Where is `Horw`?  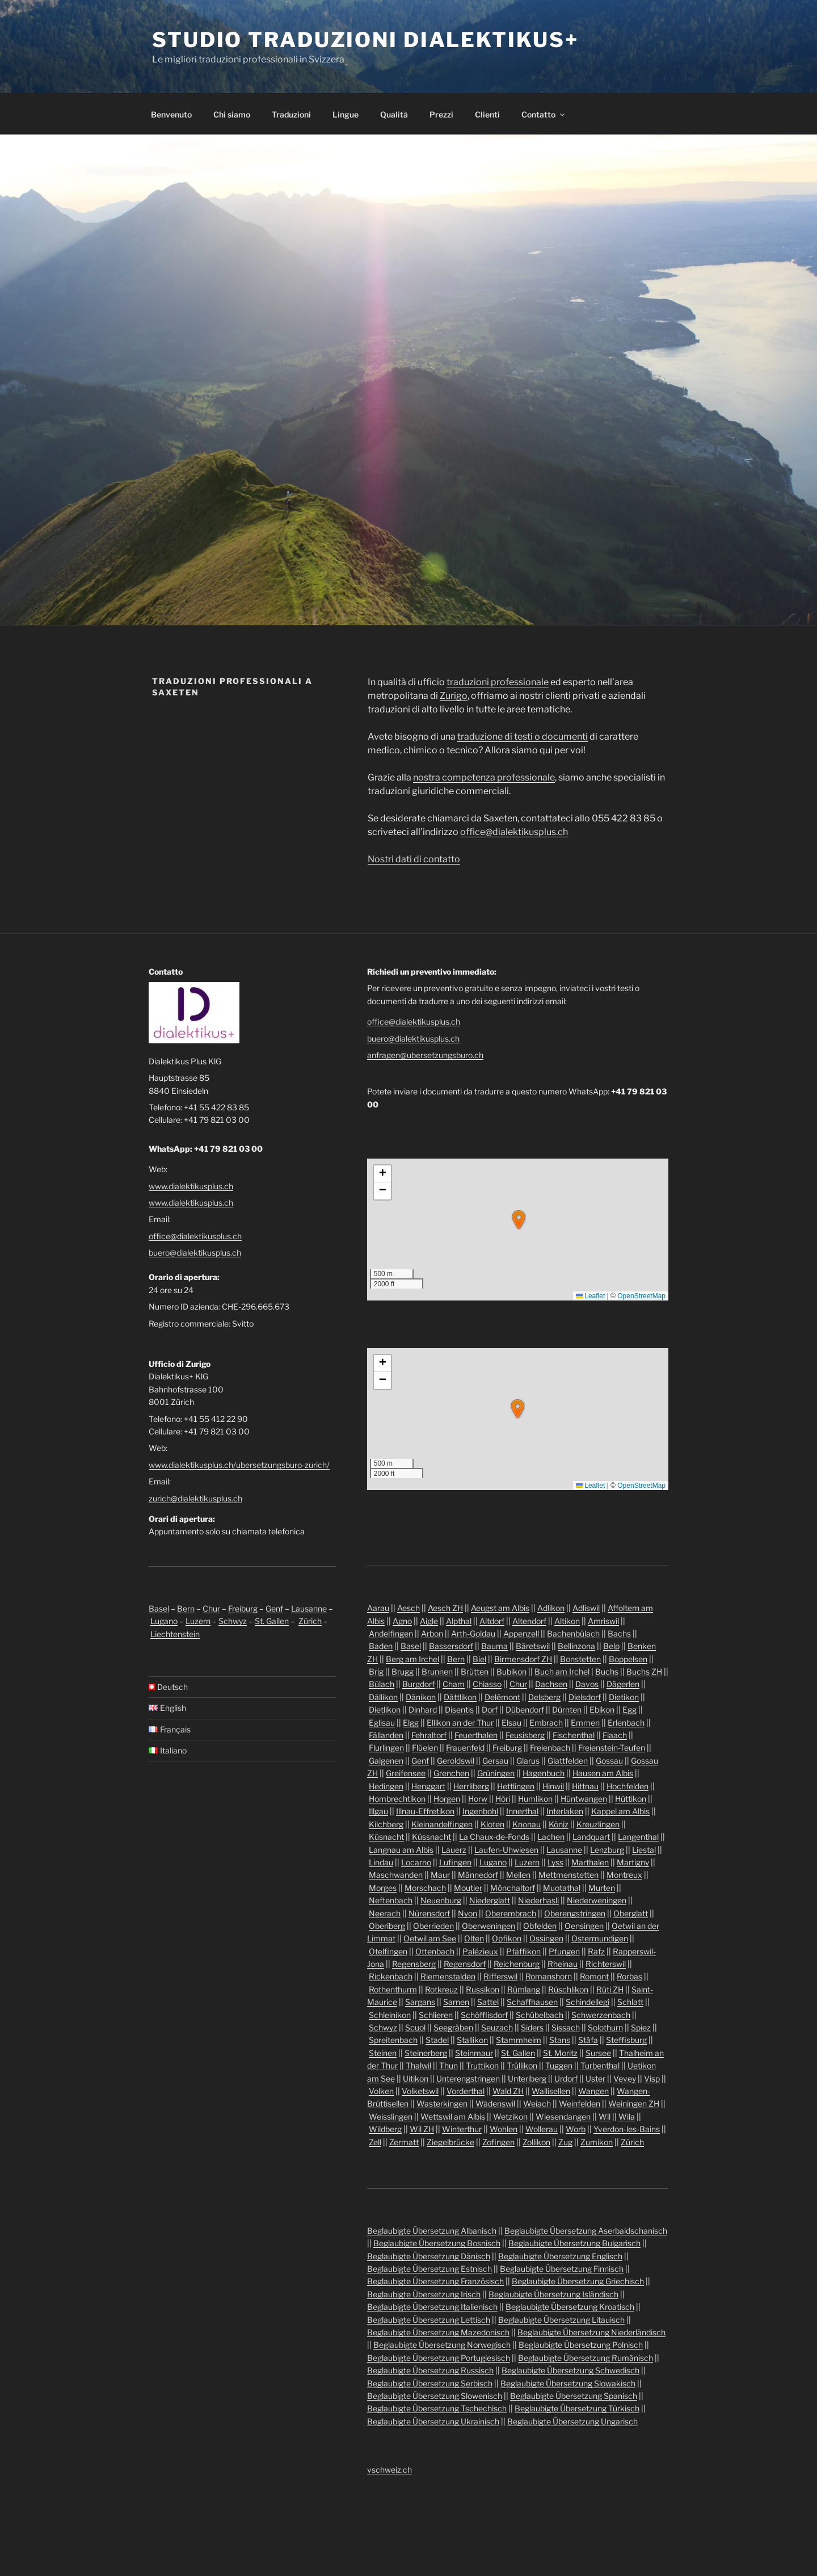 Horw is located at coordinates (477, 1798).